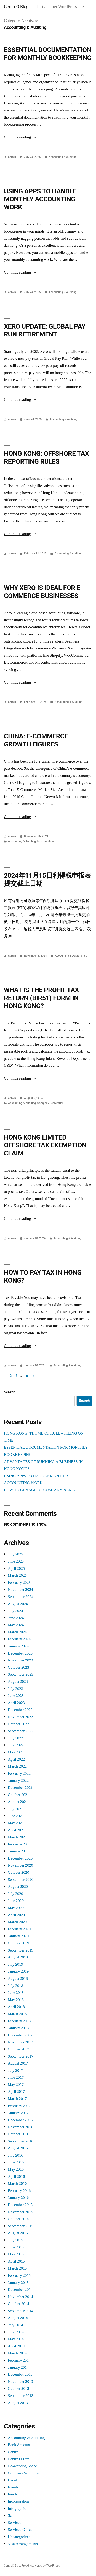  What do you see at coordinates (19, 1773) in the screenshot?
I see `February 2022` at bounding box center [19, 1773].